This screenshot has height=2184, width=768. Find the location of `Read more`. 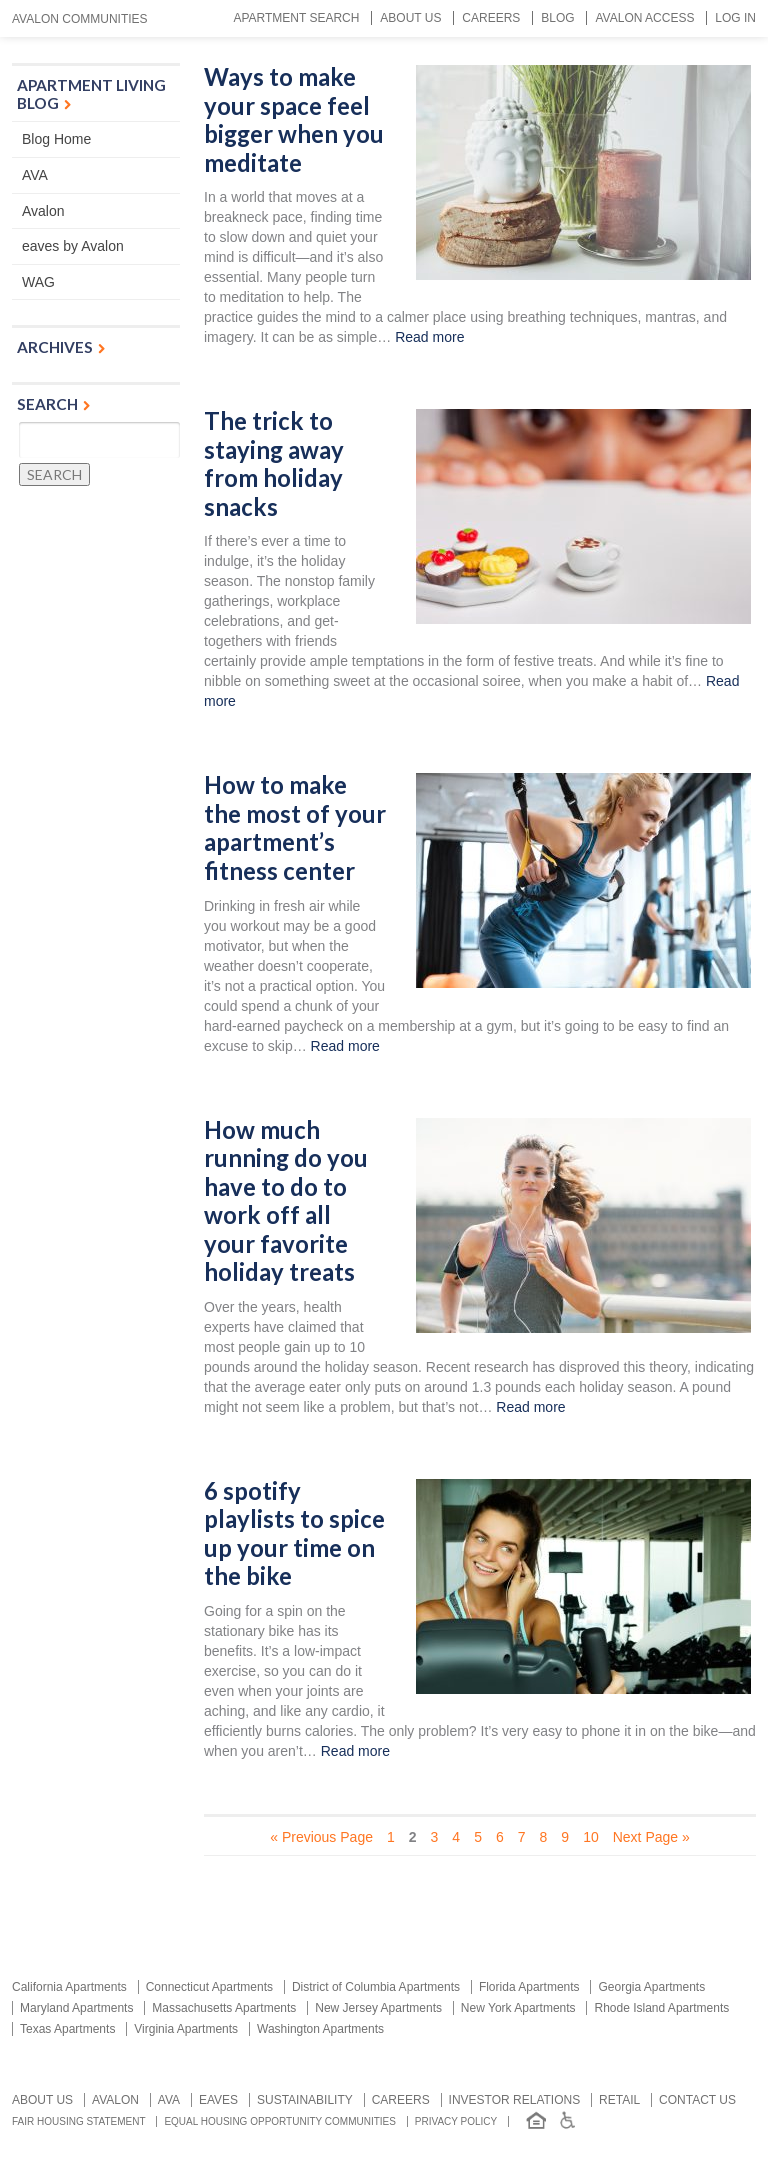

Read more is located at coordinates (429, 337).